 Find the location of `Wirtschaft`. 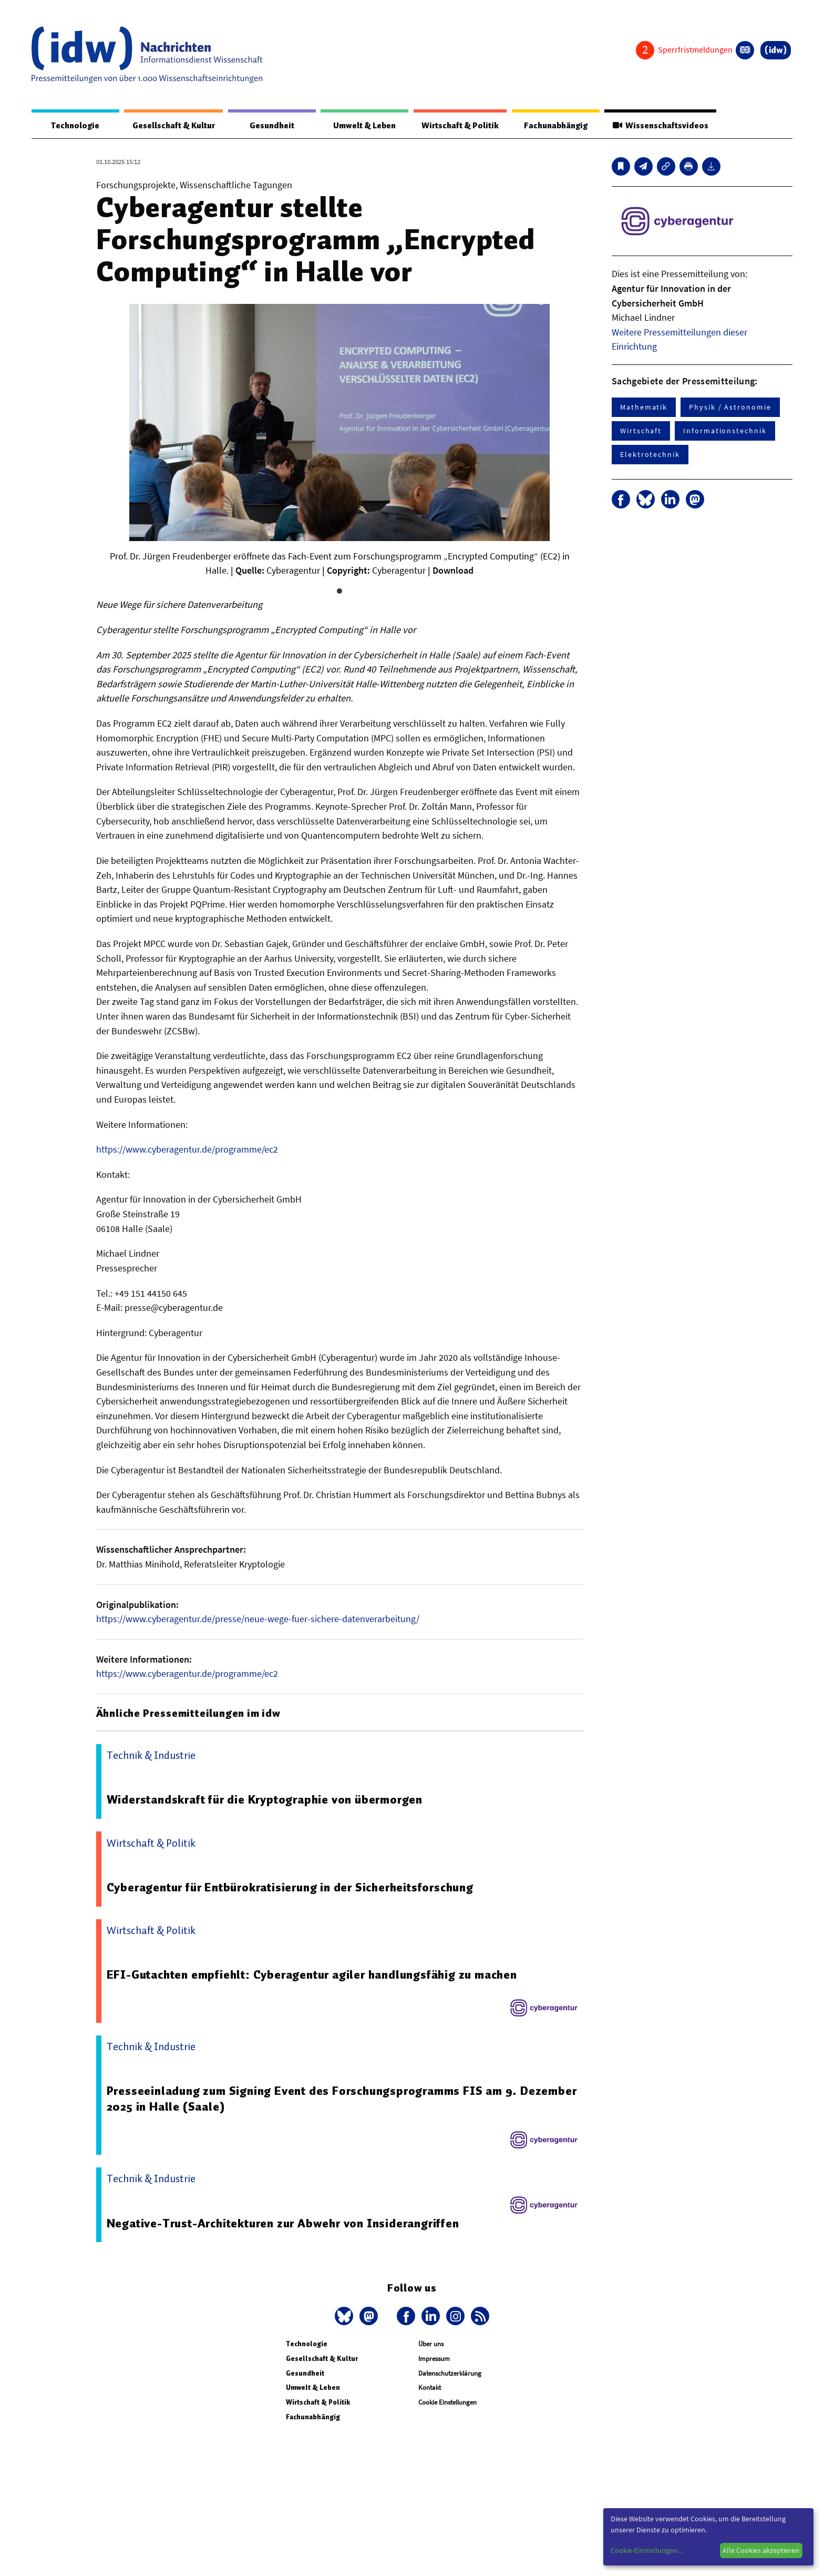

Wirtschaft is located at coordinates (641, 431).